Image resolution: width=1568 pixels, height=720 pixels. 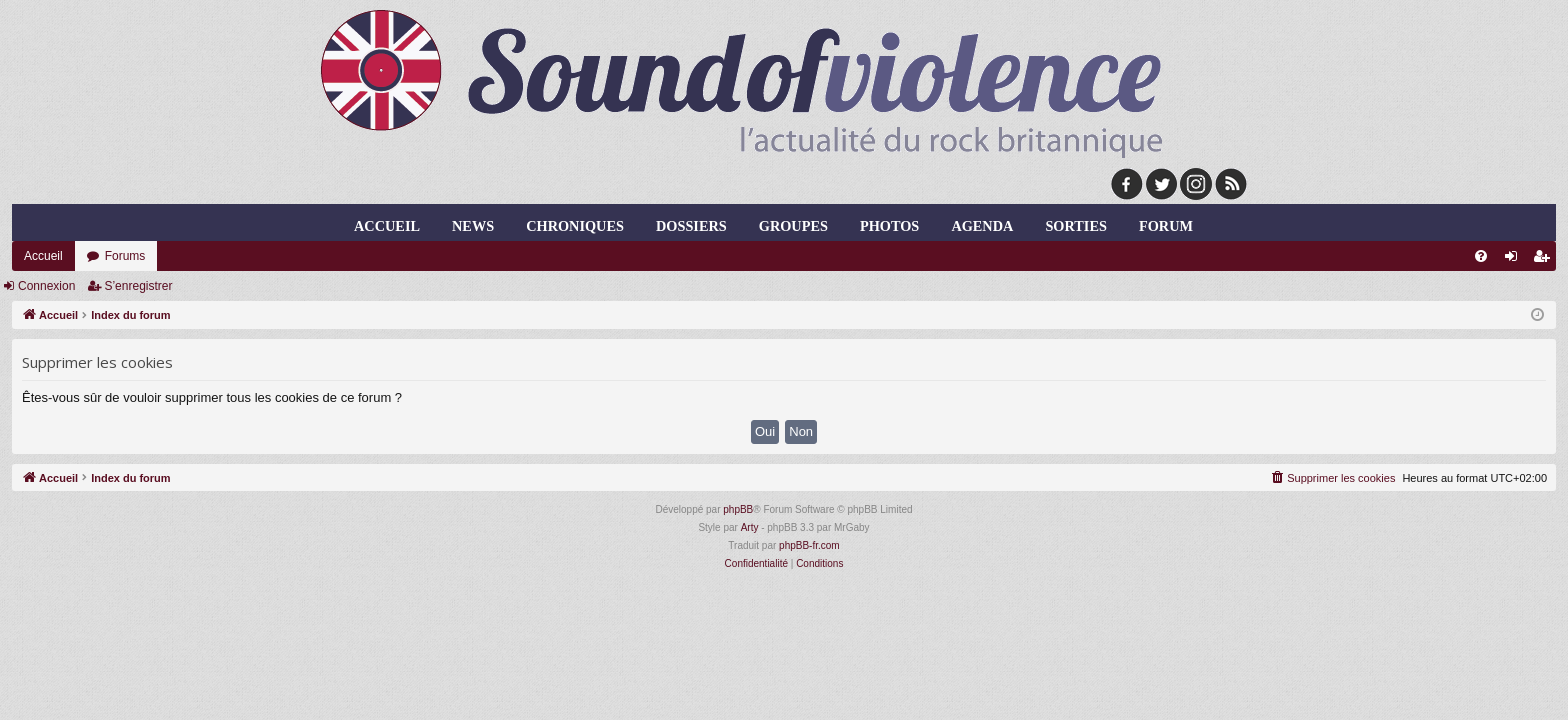 What do you see at coordinates (125, 256) in the screenshot?
I see `Forums` at bounding box center [125, 256].